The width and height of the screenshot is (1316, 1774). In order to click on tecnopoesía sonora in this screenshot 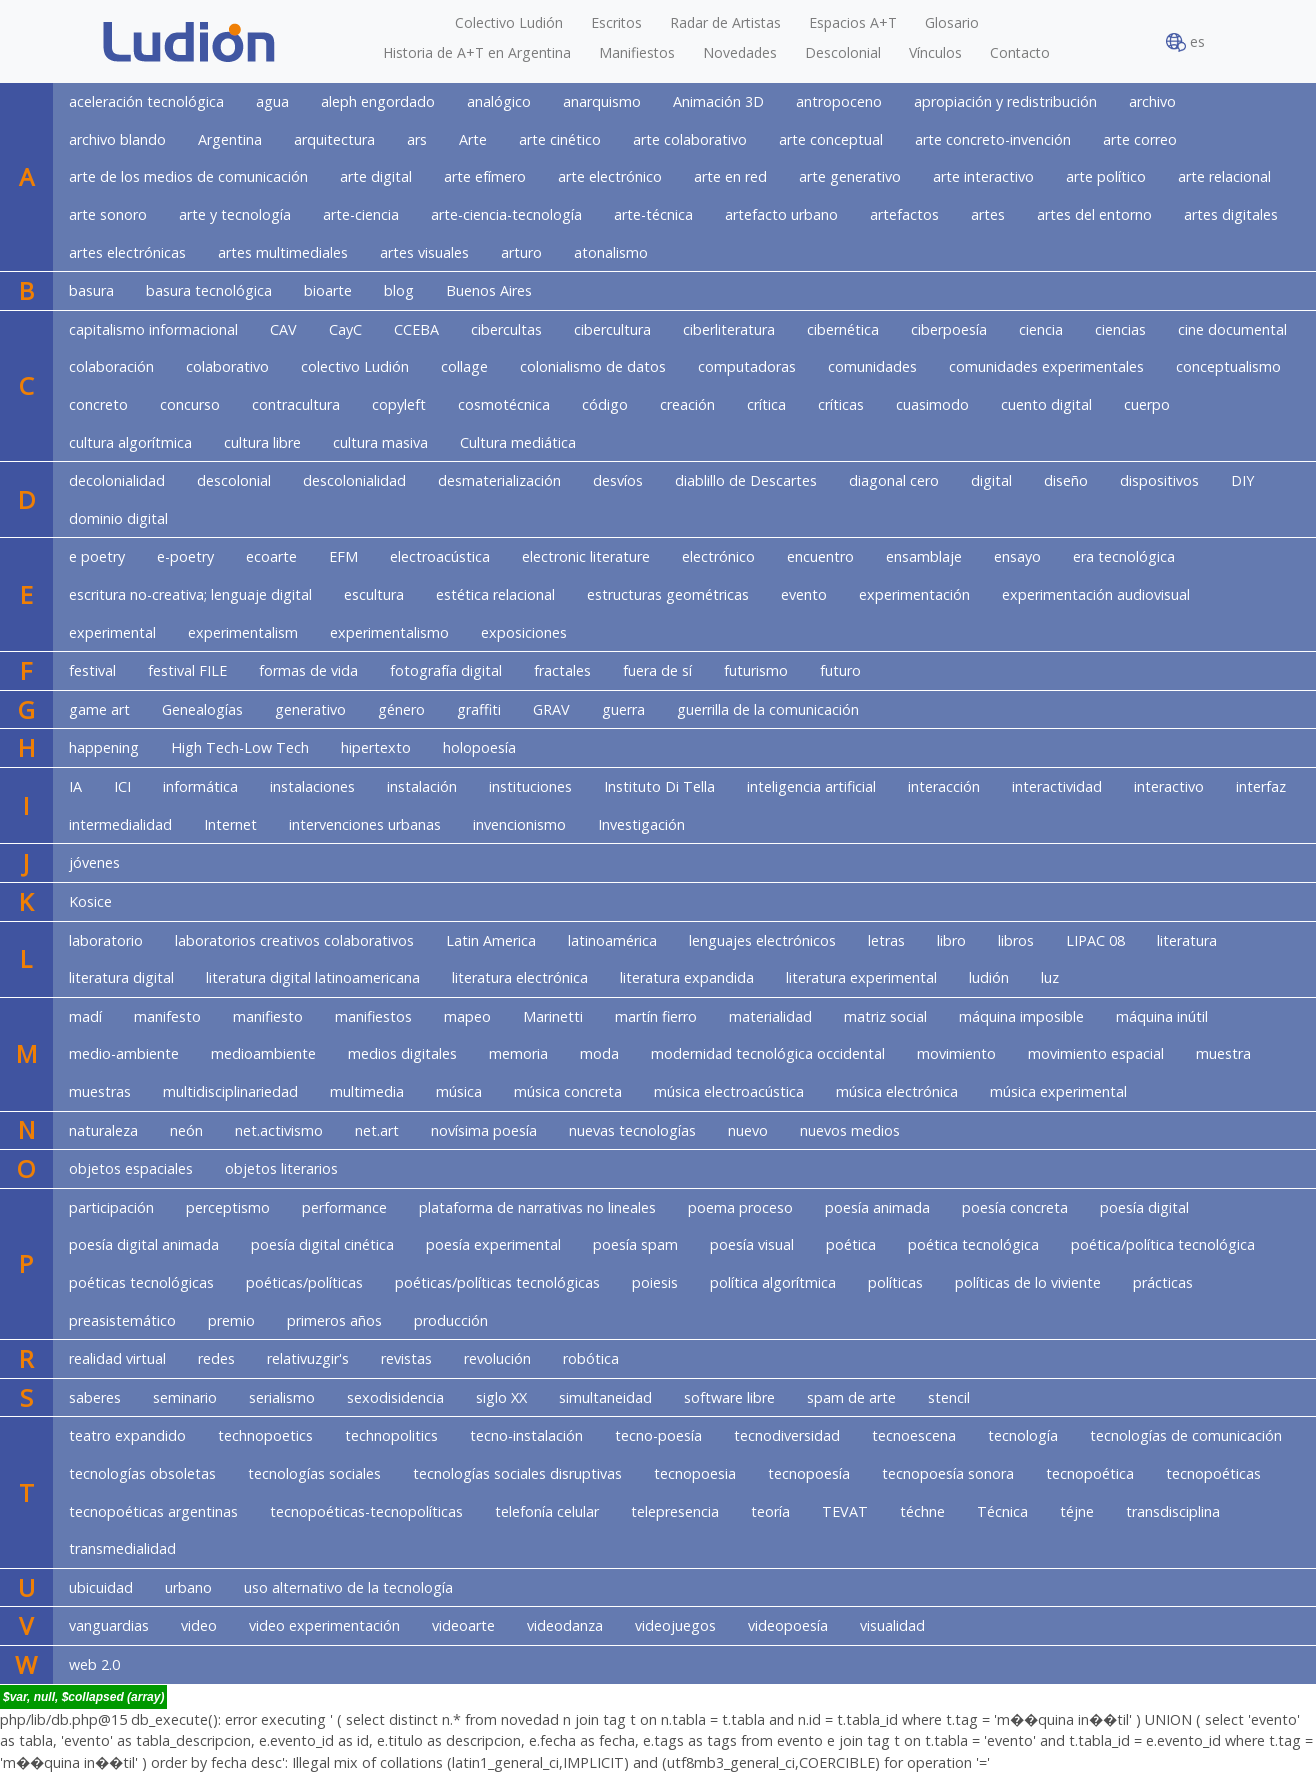, I will do `click(948, 1473)`.